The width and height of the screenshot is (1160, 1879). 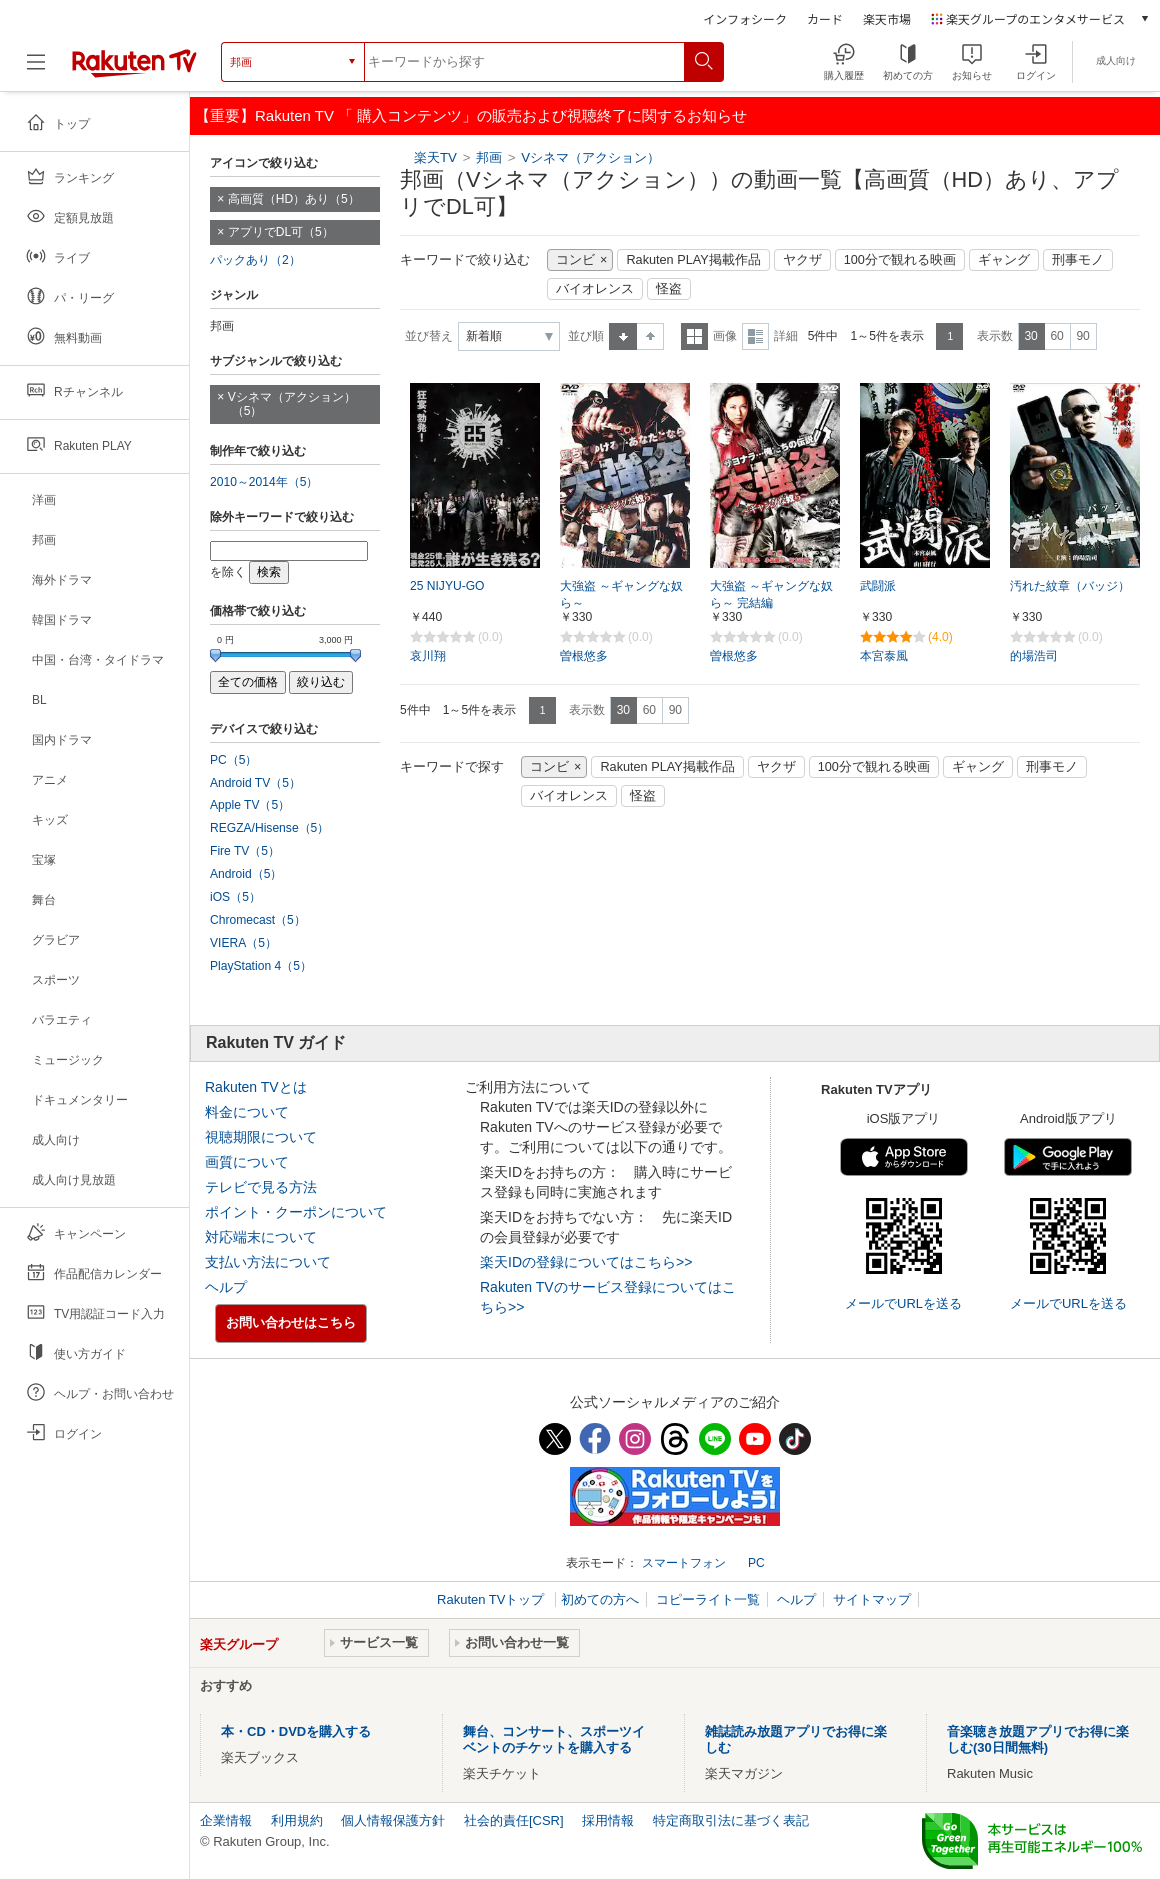 What do you see at coordinates (226, 1287) in the screenshot?
I see `ヘルプ` at bounding box center [226, 1287].